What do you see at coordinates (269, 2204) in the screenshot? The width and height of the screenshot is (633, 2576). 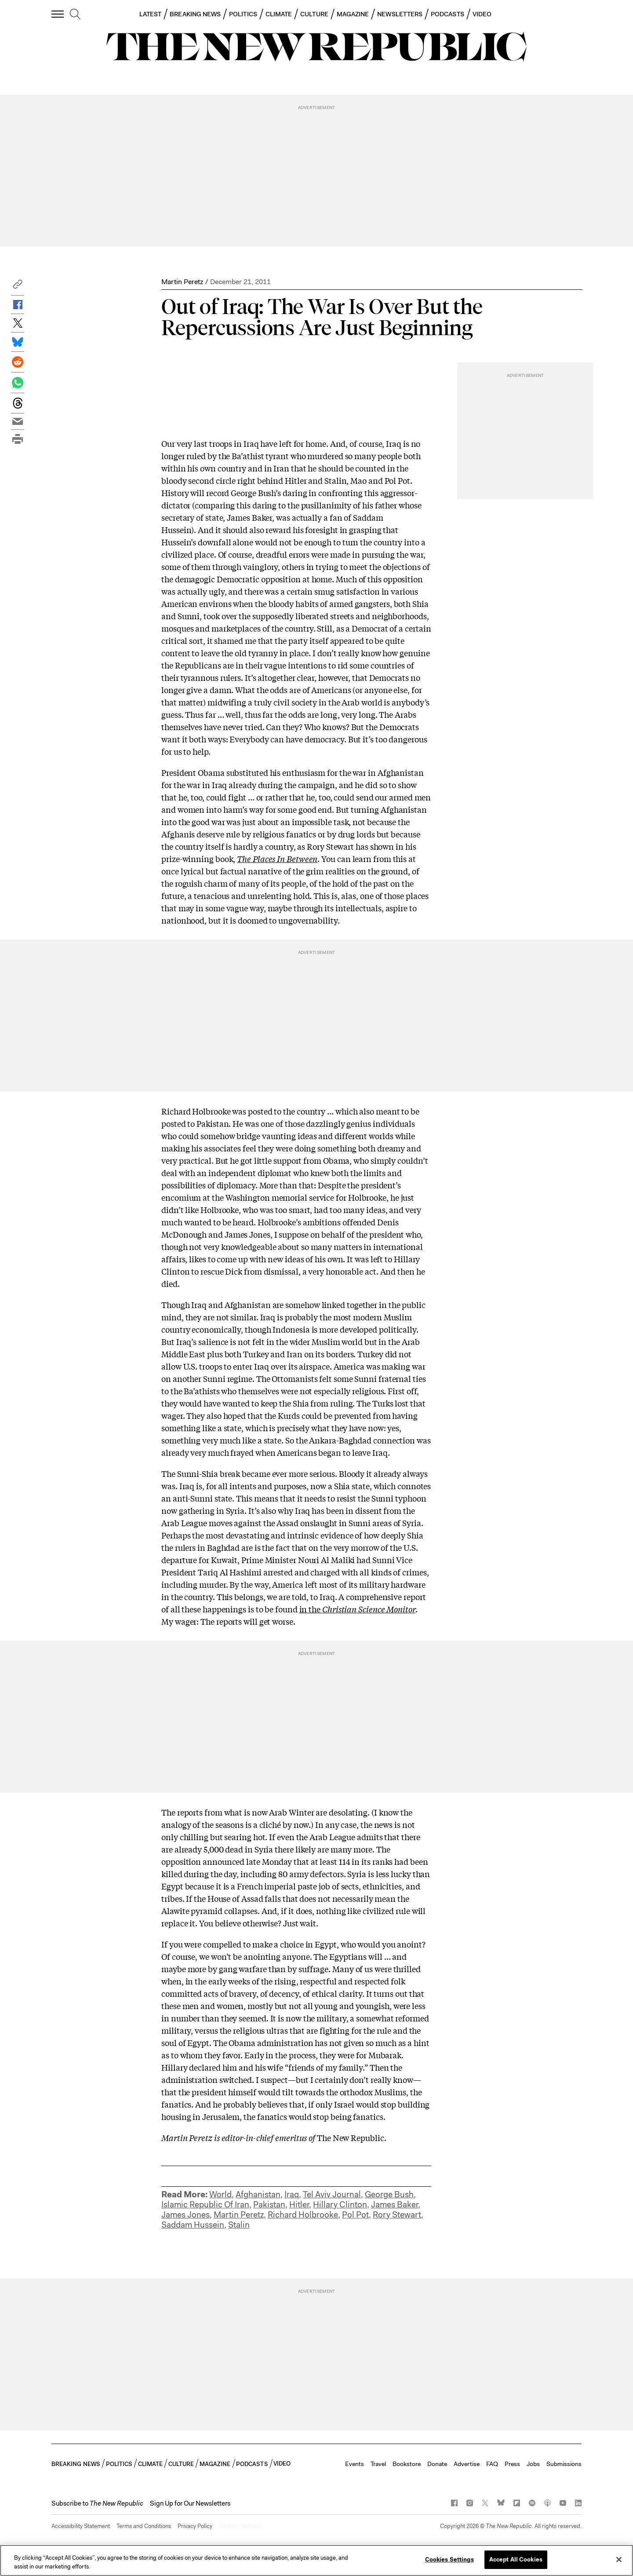 I see `Pakistan` at bounding box center [269, 2204].